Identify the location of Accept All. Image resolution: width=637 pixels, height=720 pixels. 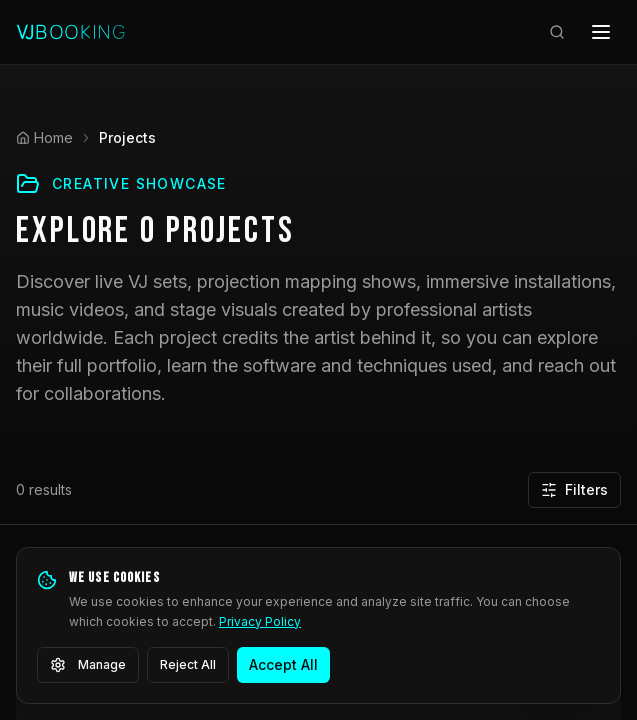
(283, 664).